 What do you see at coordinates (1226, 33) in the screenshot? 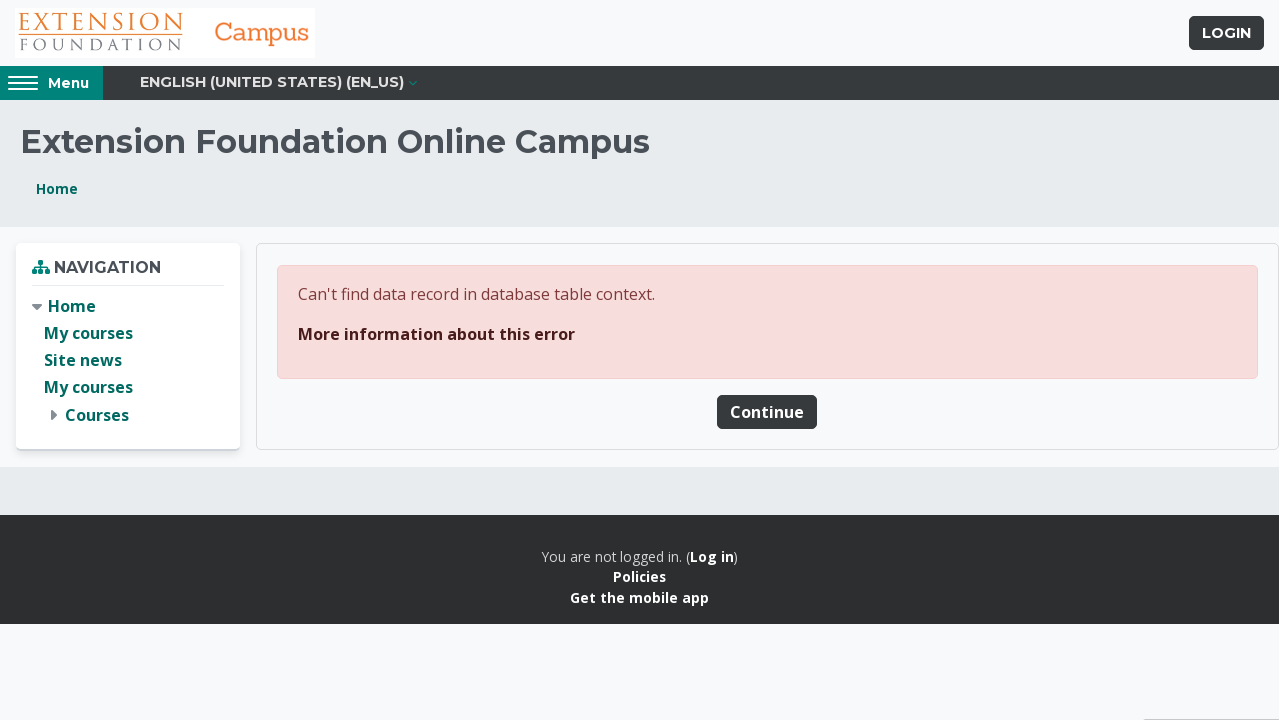
I see `Login` at bounding box center [1226, 33].